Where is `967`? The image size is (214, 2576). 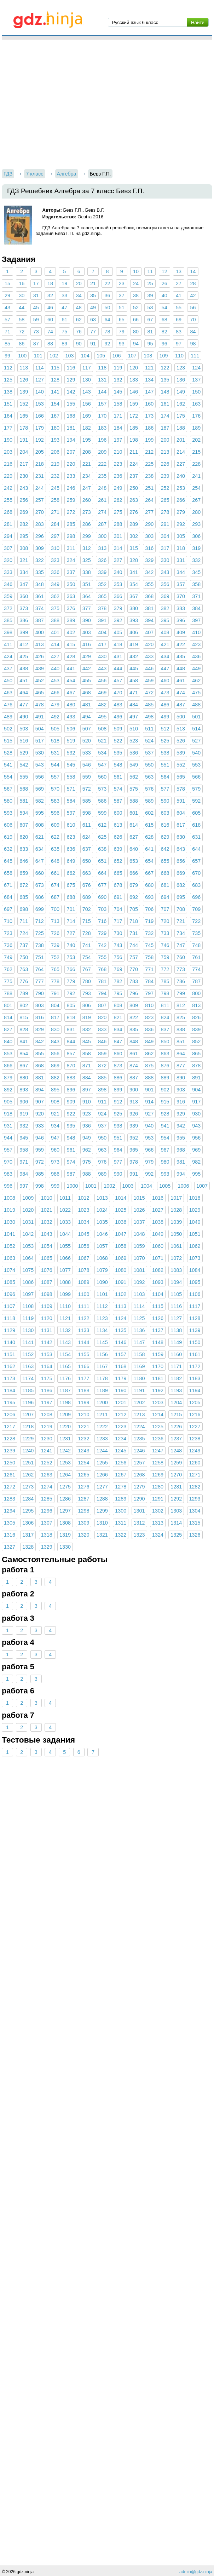
967 is located at coordinates (165, 1150).